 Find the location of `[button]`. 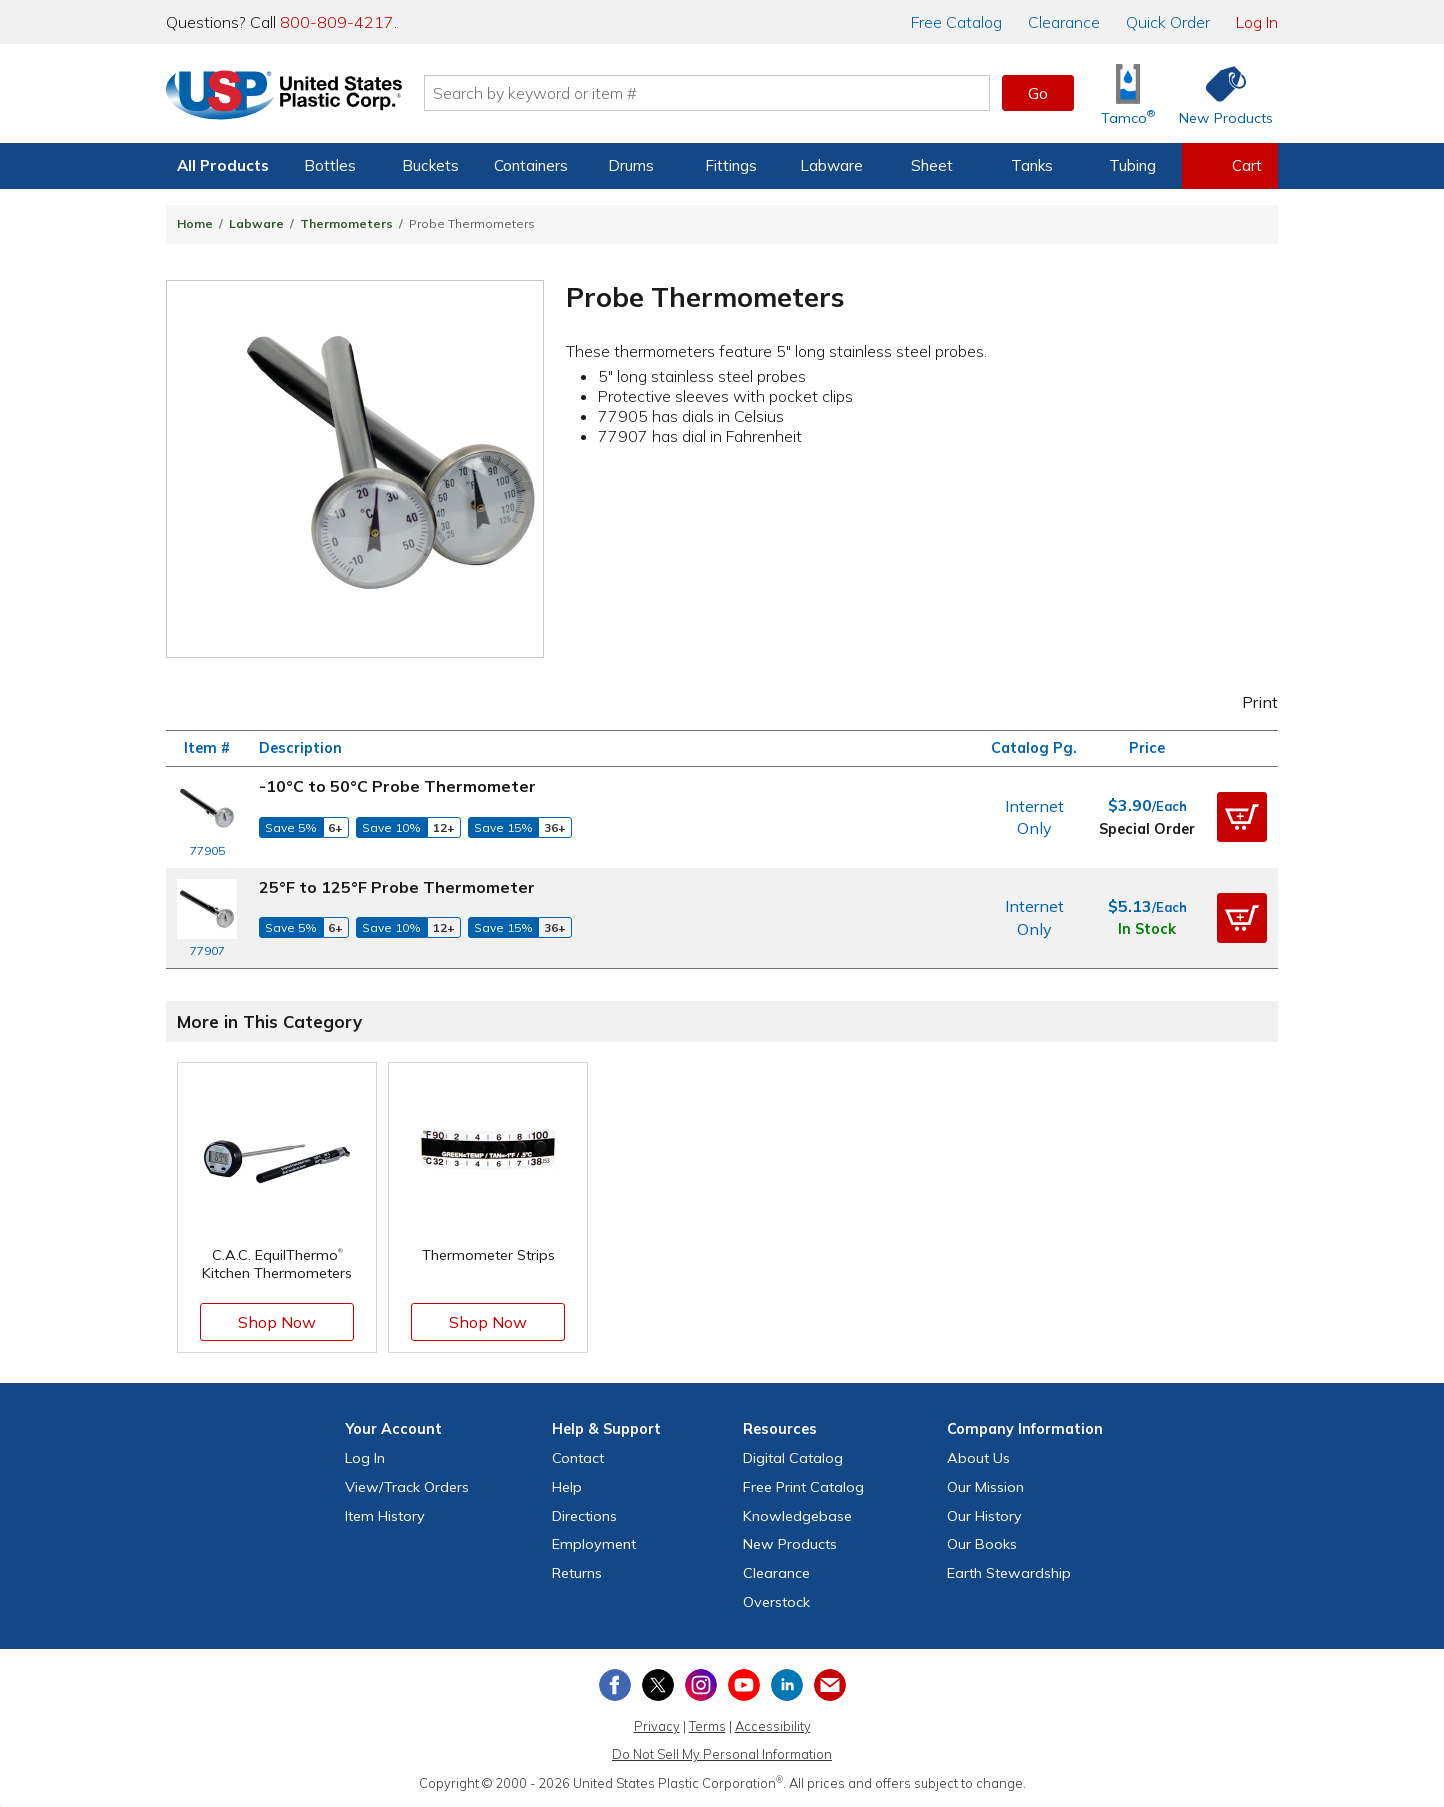

[button] is located at coordinates (1242, 817).